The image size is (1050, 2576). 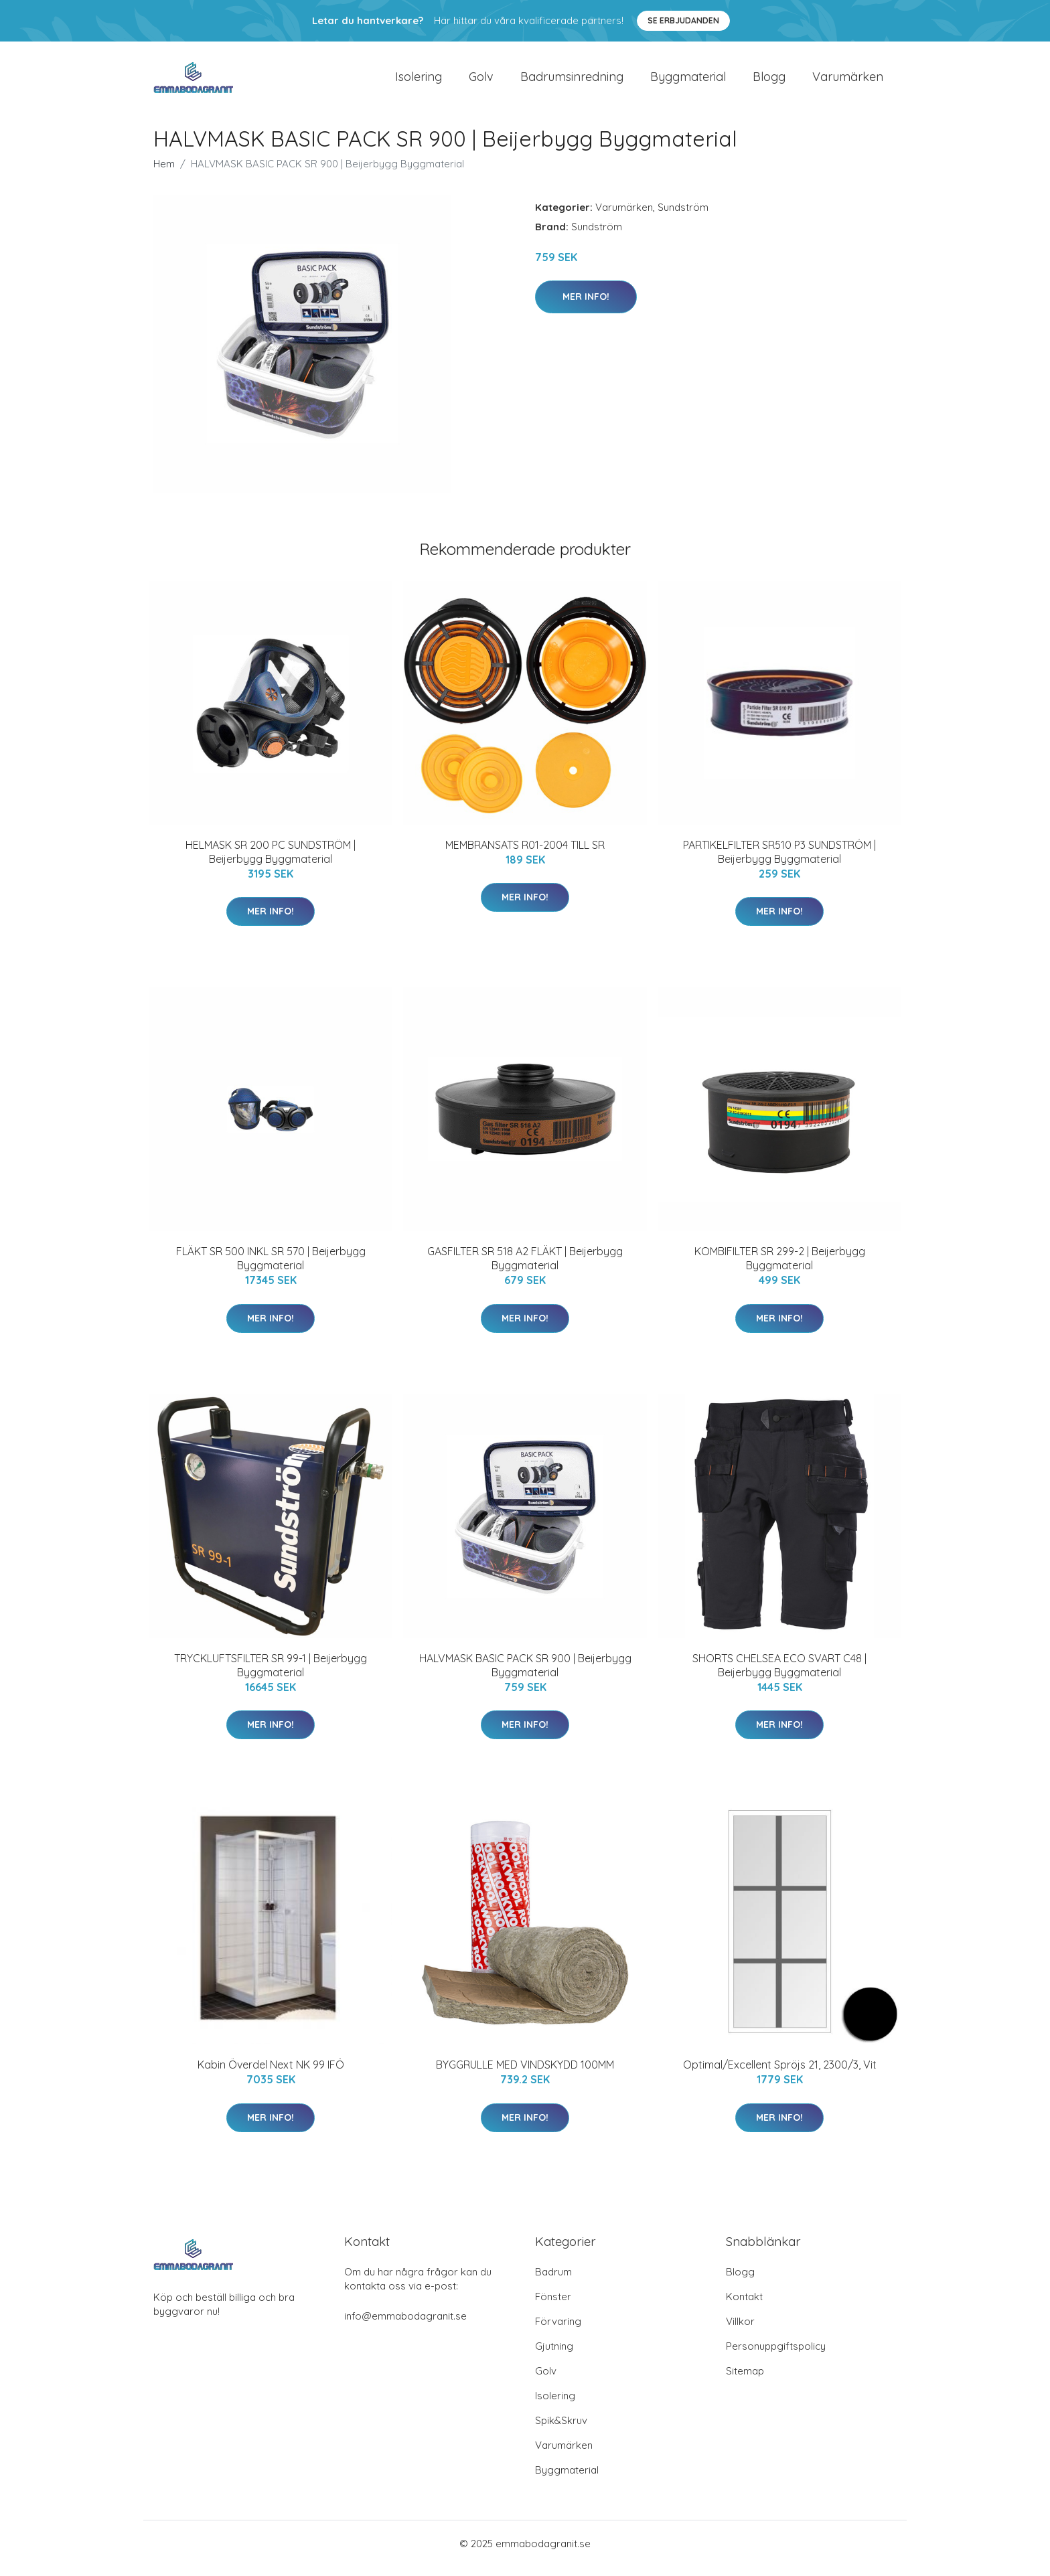 I want to click on Kontakt, so click(x=744, y=2306).